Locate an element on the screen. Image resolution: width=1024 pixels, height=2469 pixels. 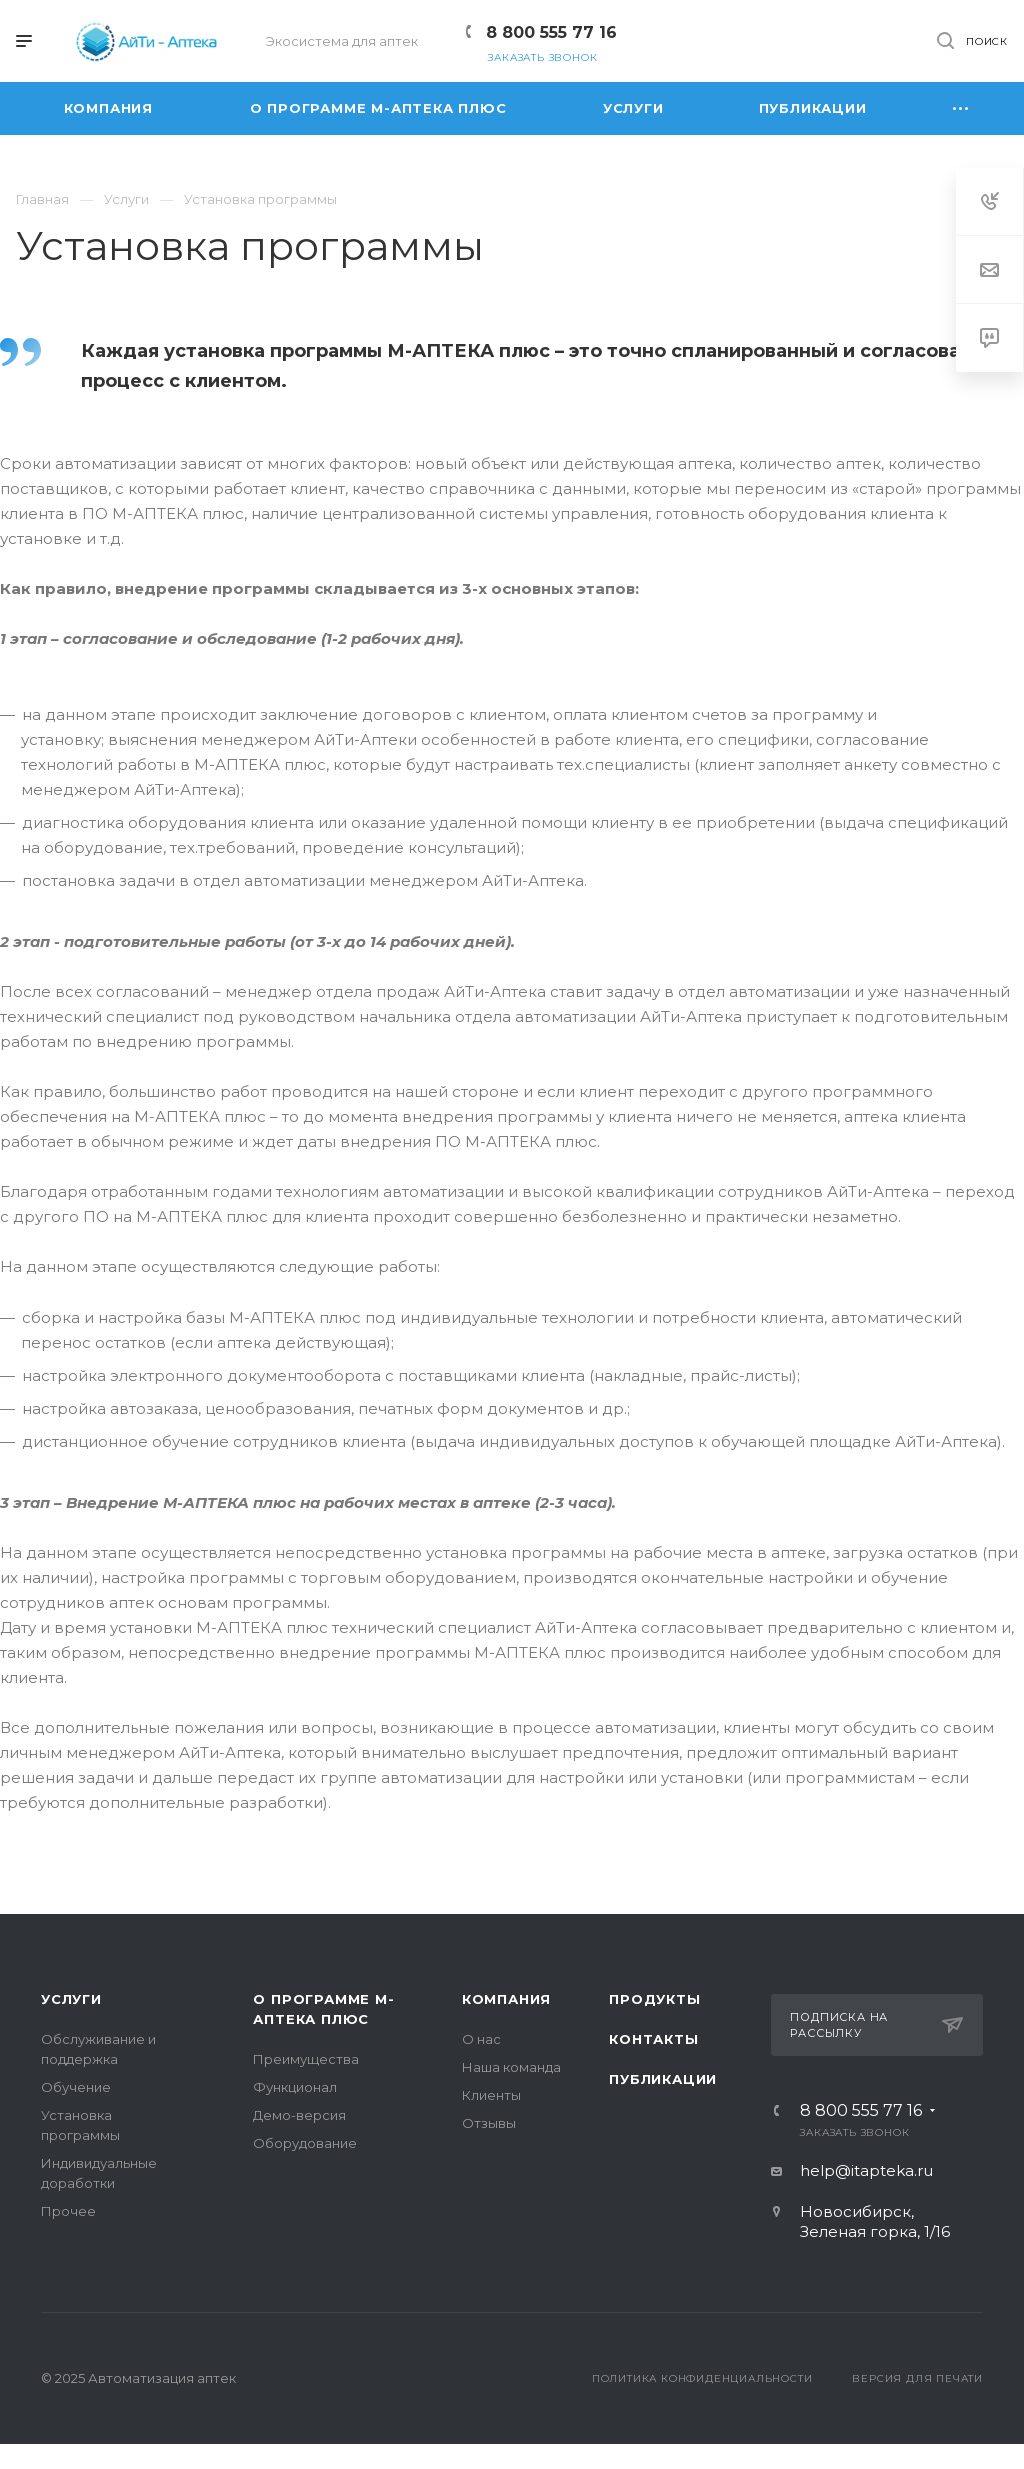
Прочее is located at coordinates (68, 2211).